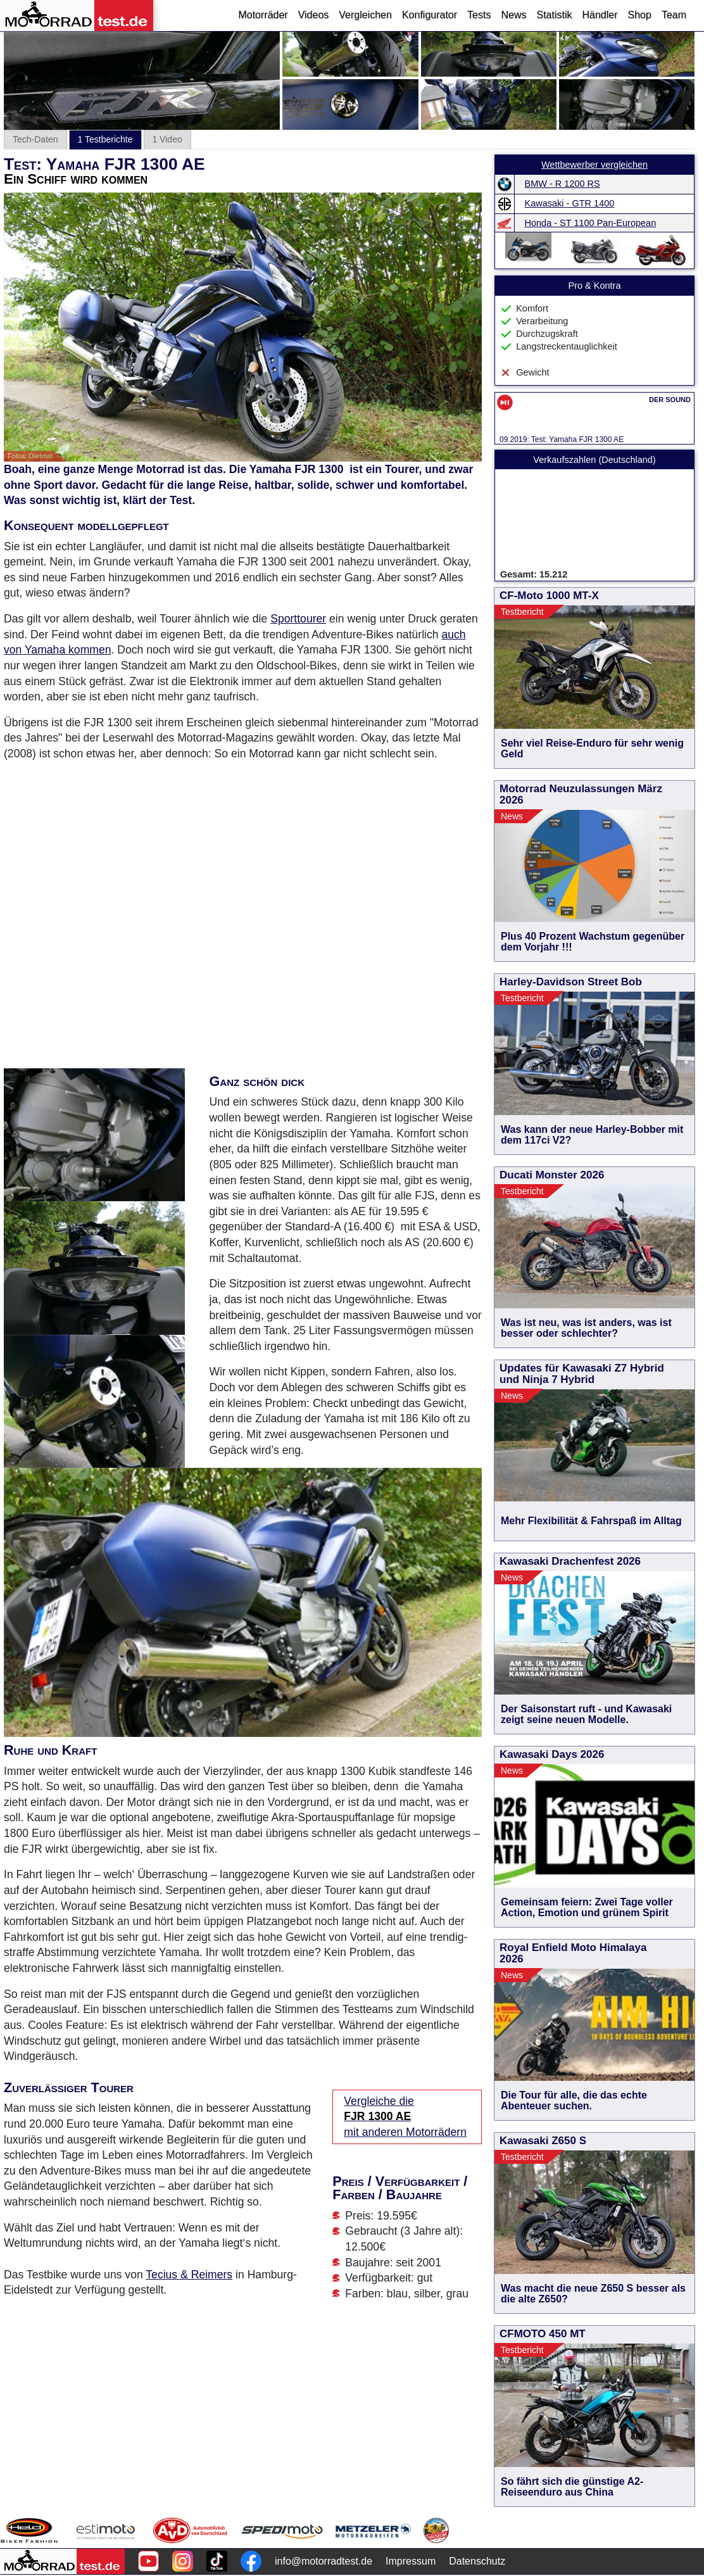 The width and height of the screenshot is (704, 2576). What do you see at coordinates (429, 14) in the screenshot?
I see `Konfigurator` at bounding box center [429, 14].